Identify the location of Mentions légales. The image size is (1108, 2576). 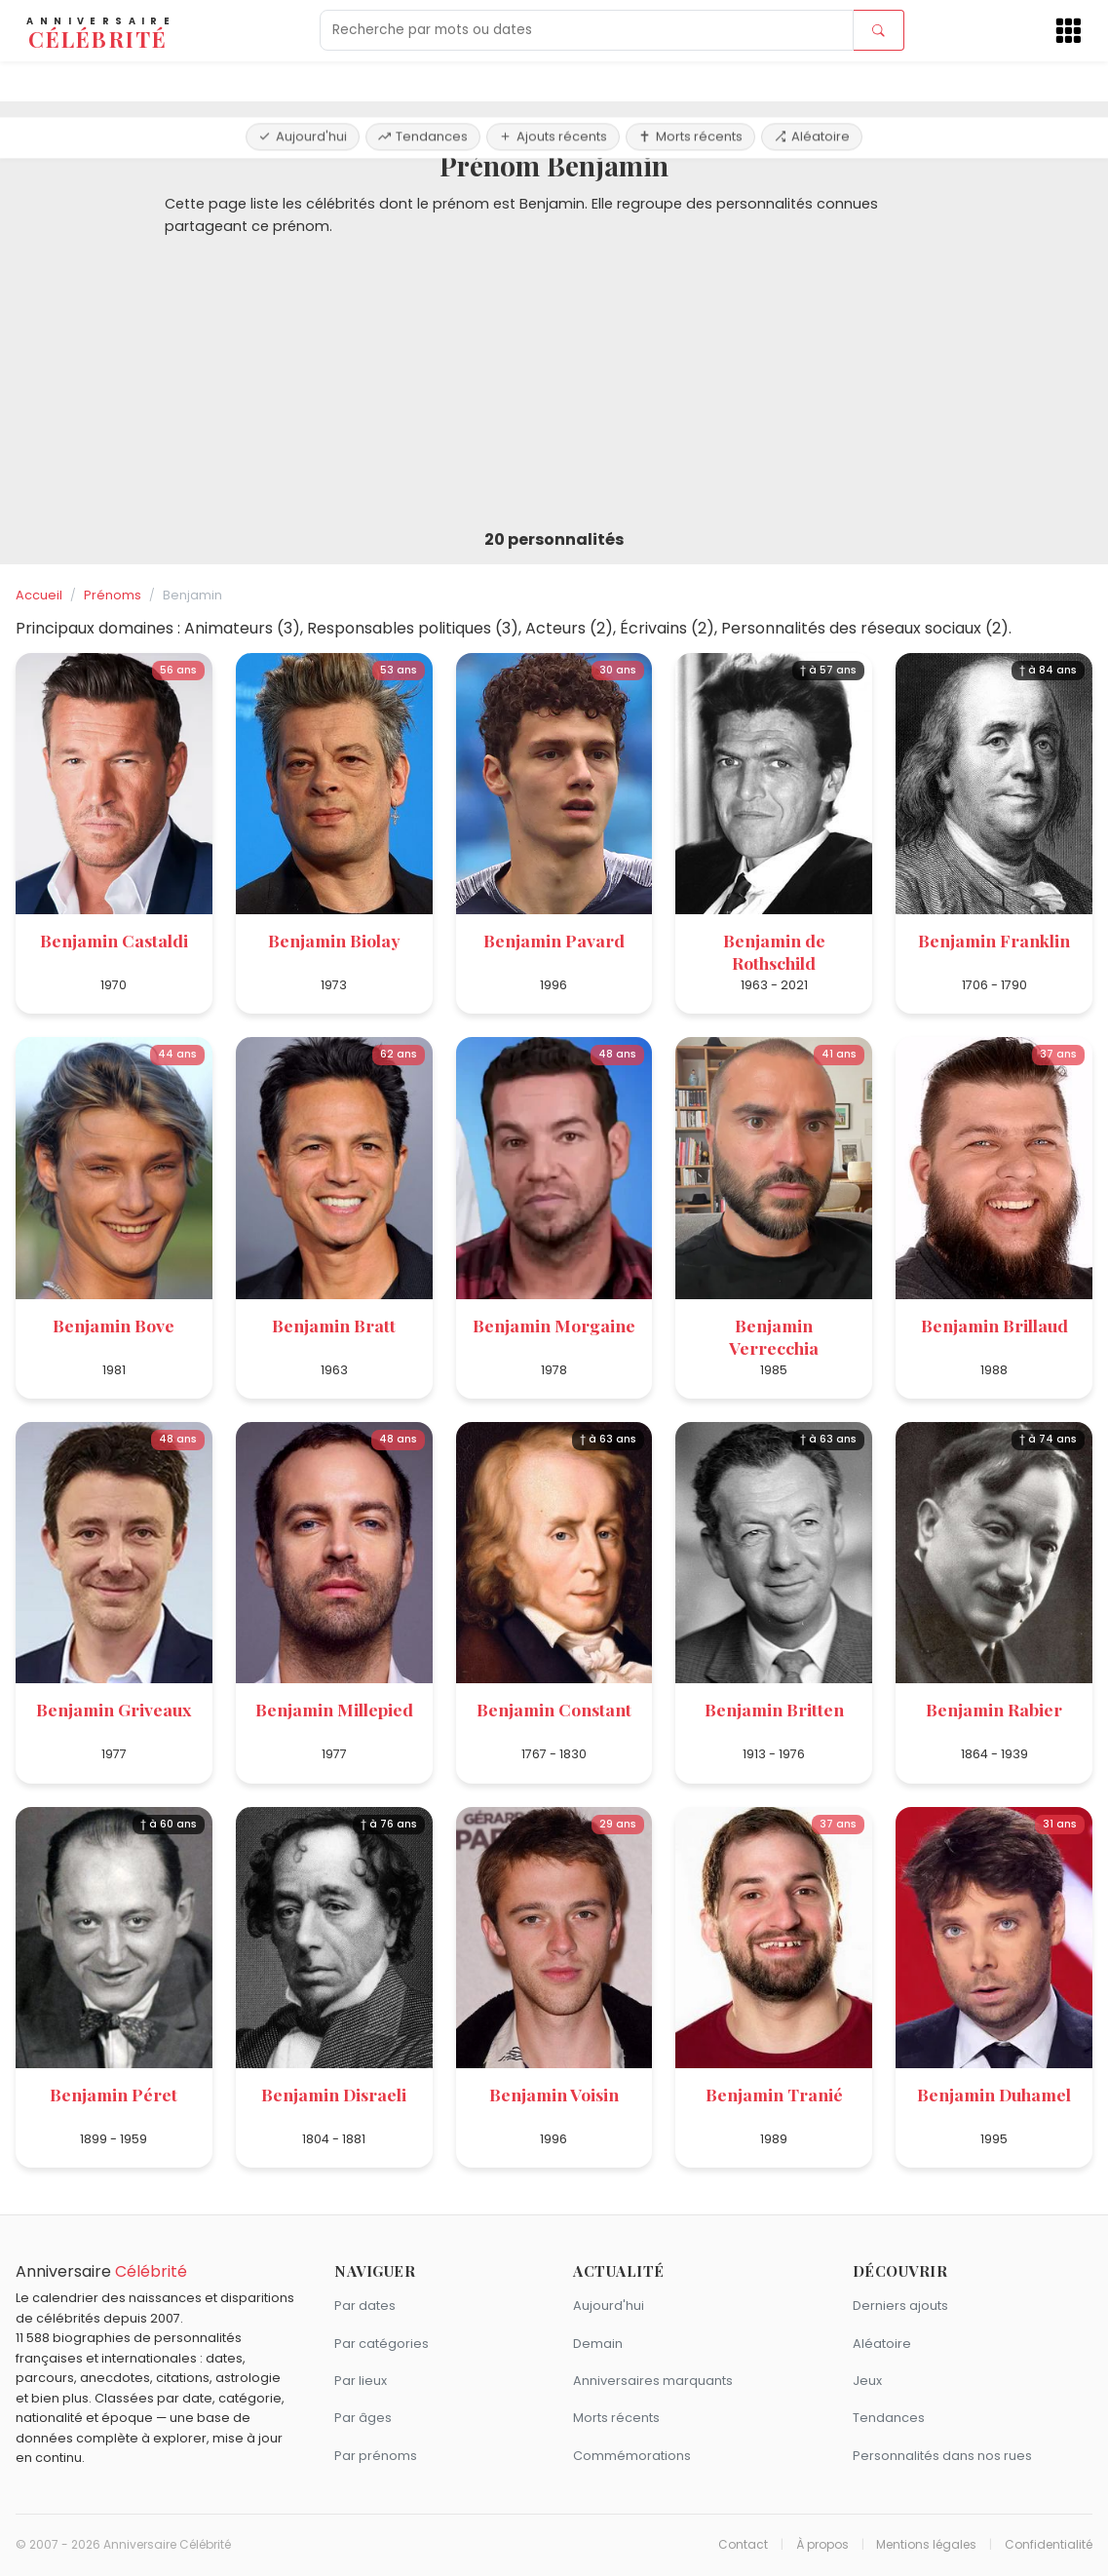
(926, 2545).